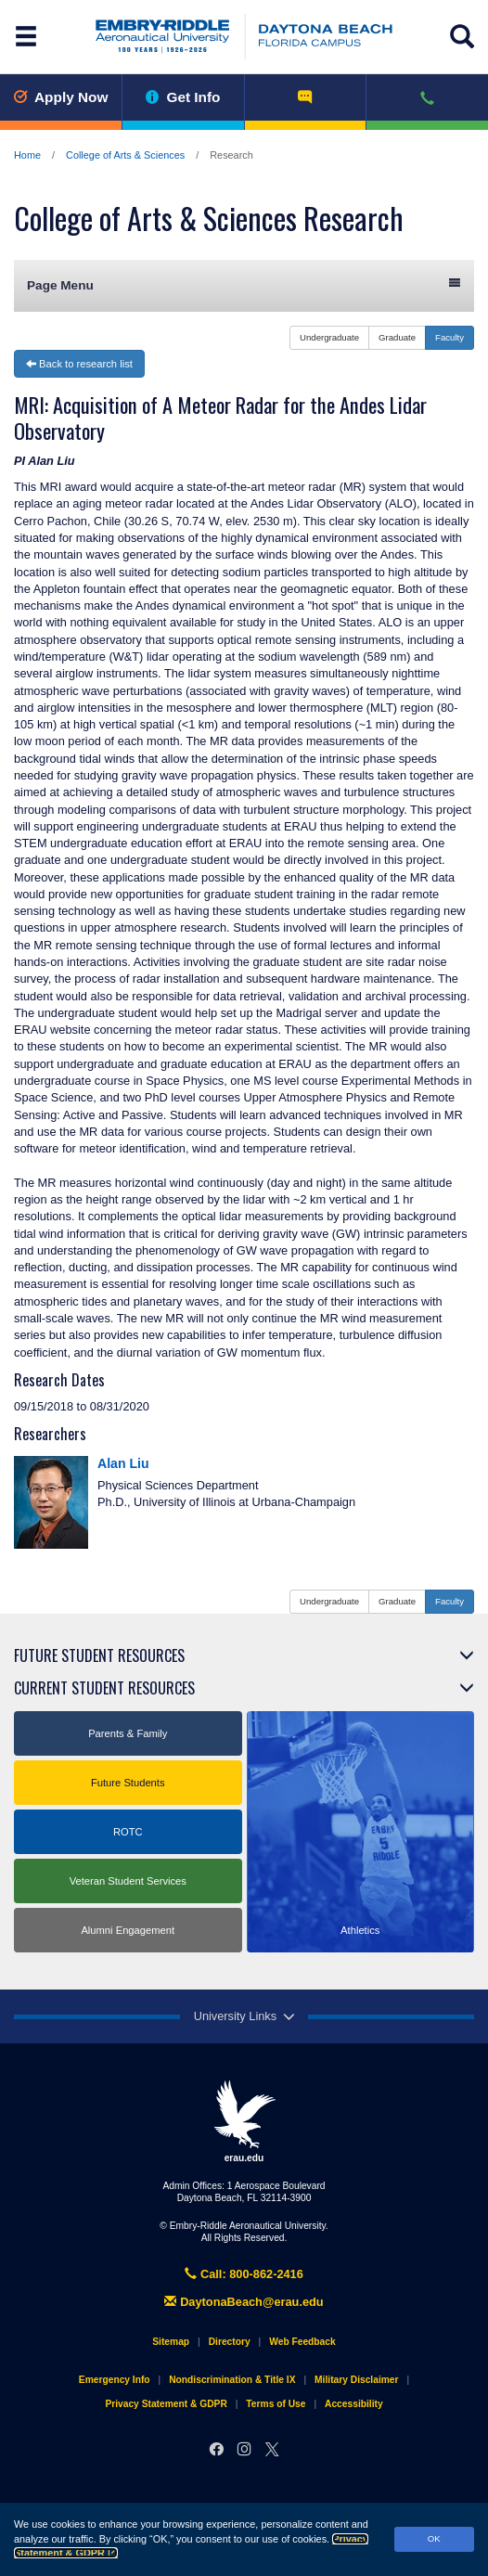 The width and height of the screenshot is (488, 2576). I want to click on Future Student Resources, so click(99, 1655).